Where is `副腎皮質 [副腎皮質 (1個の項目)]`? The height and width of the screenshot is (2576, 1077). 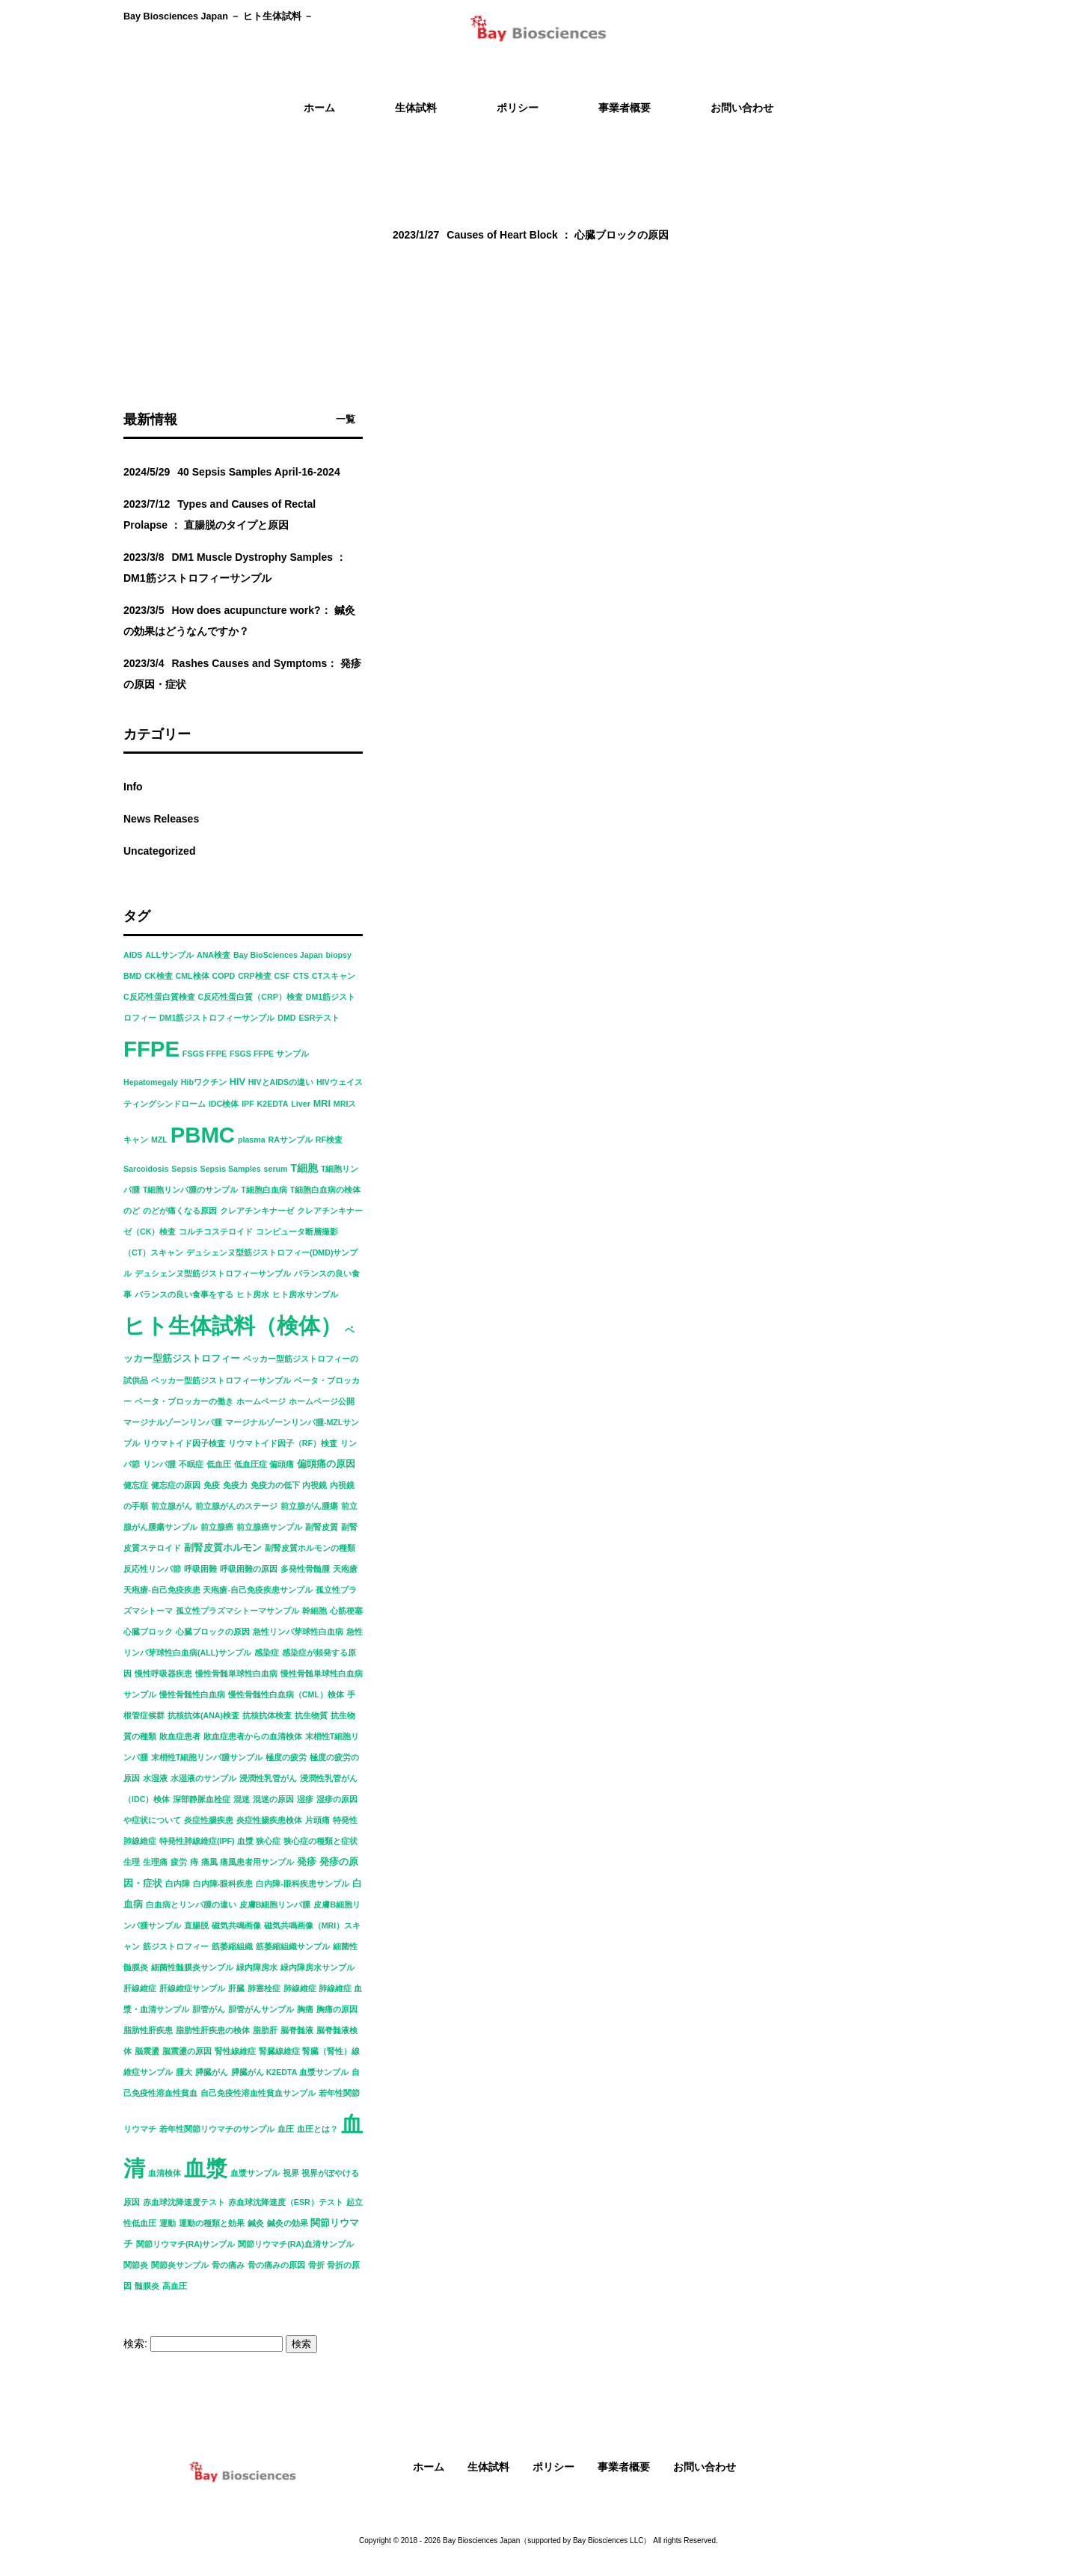
副腎皮質 [副腎皮質 (1個の項目)] is located at coordinates (321, 1526).